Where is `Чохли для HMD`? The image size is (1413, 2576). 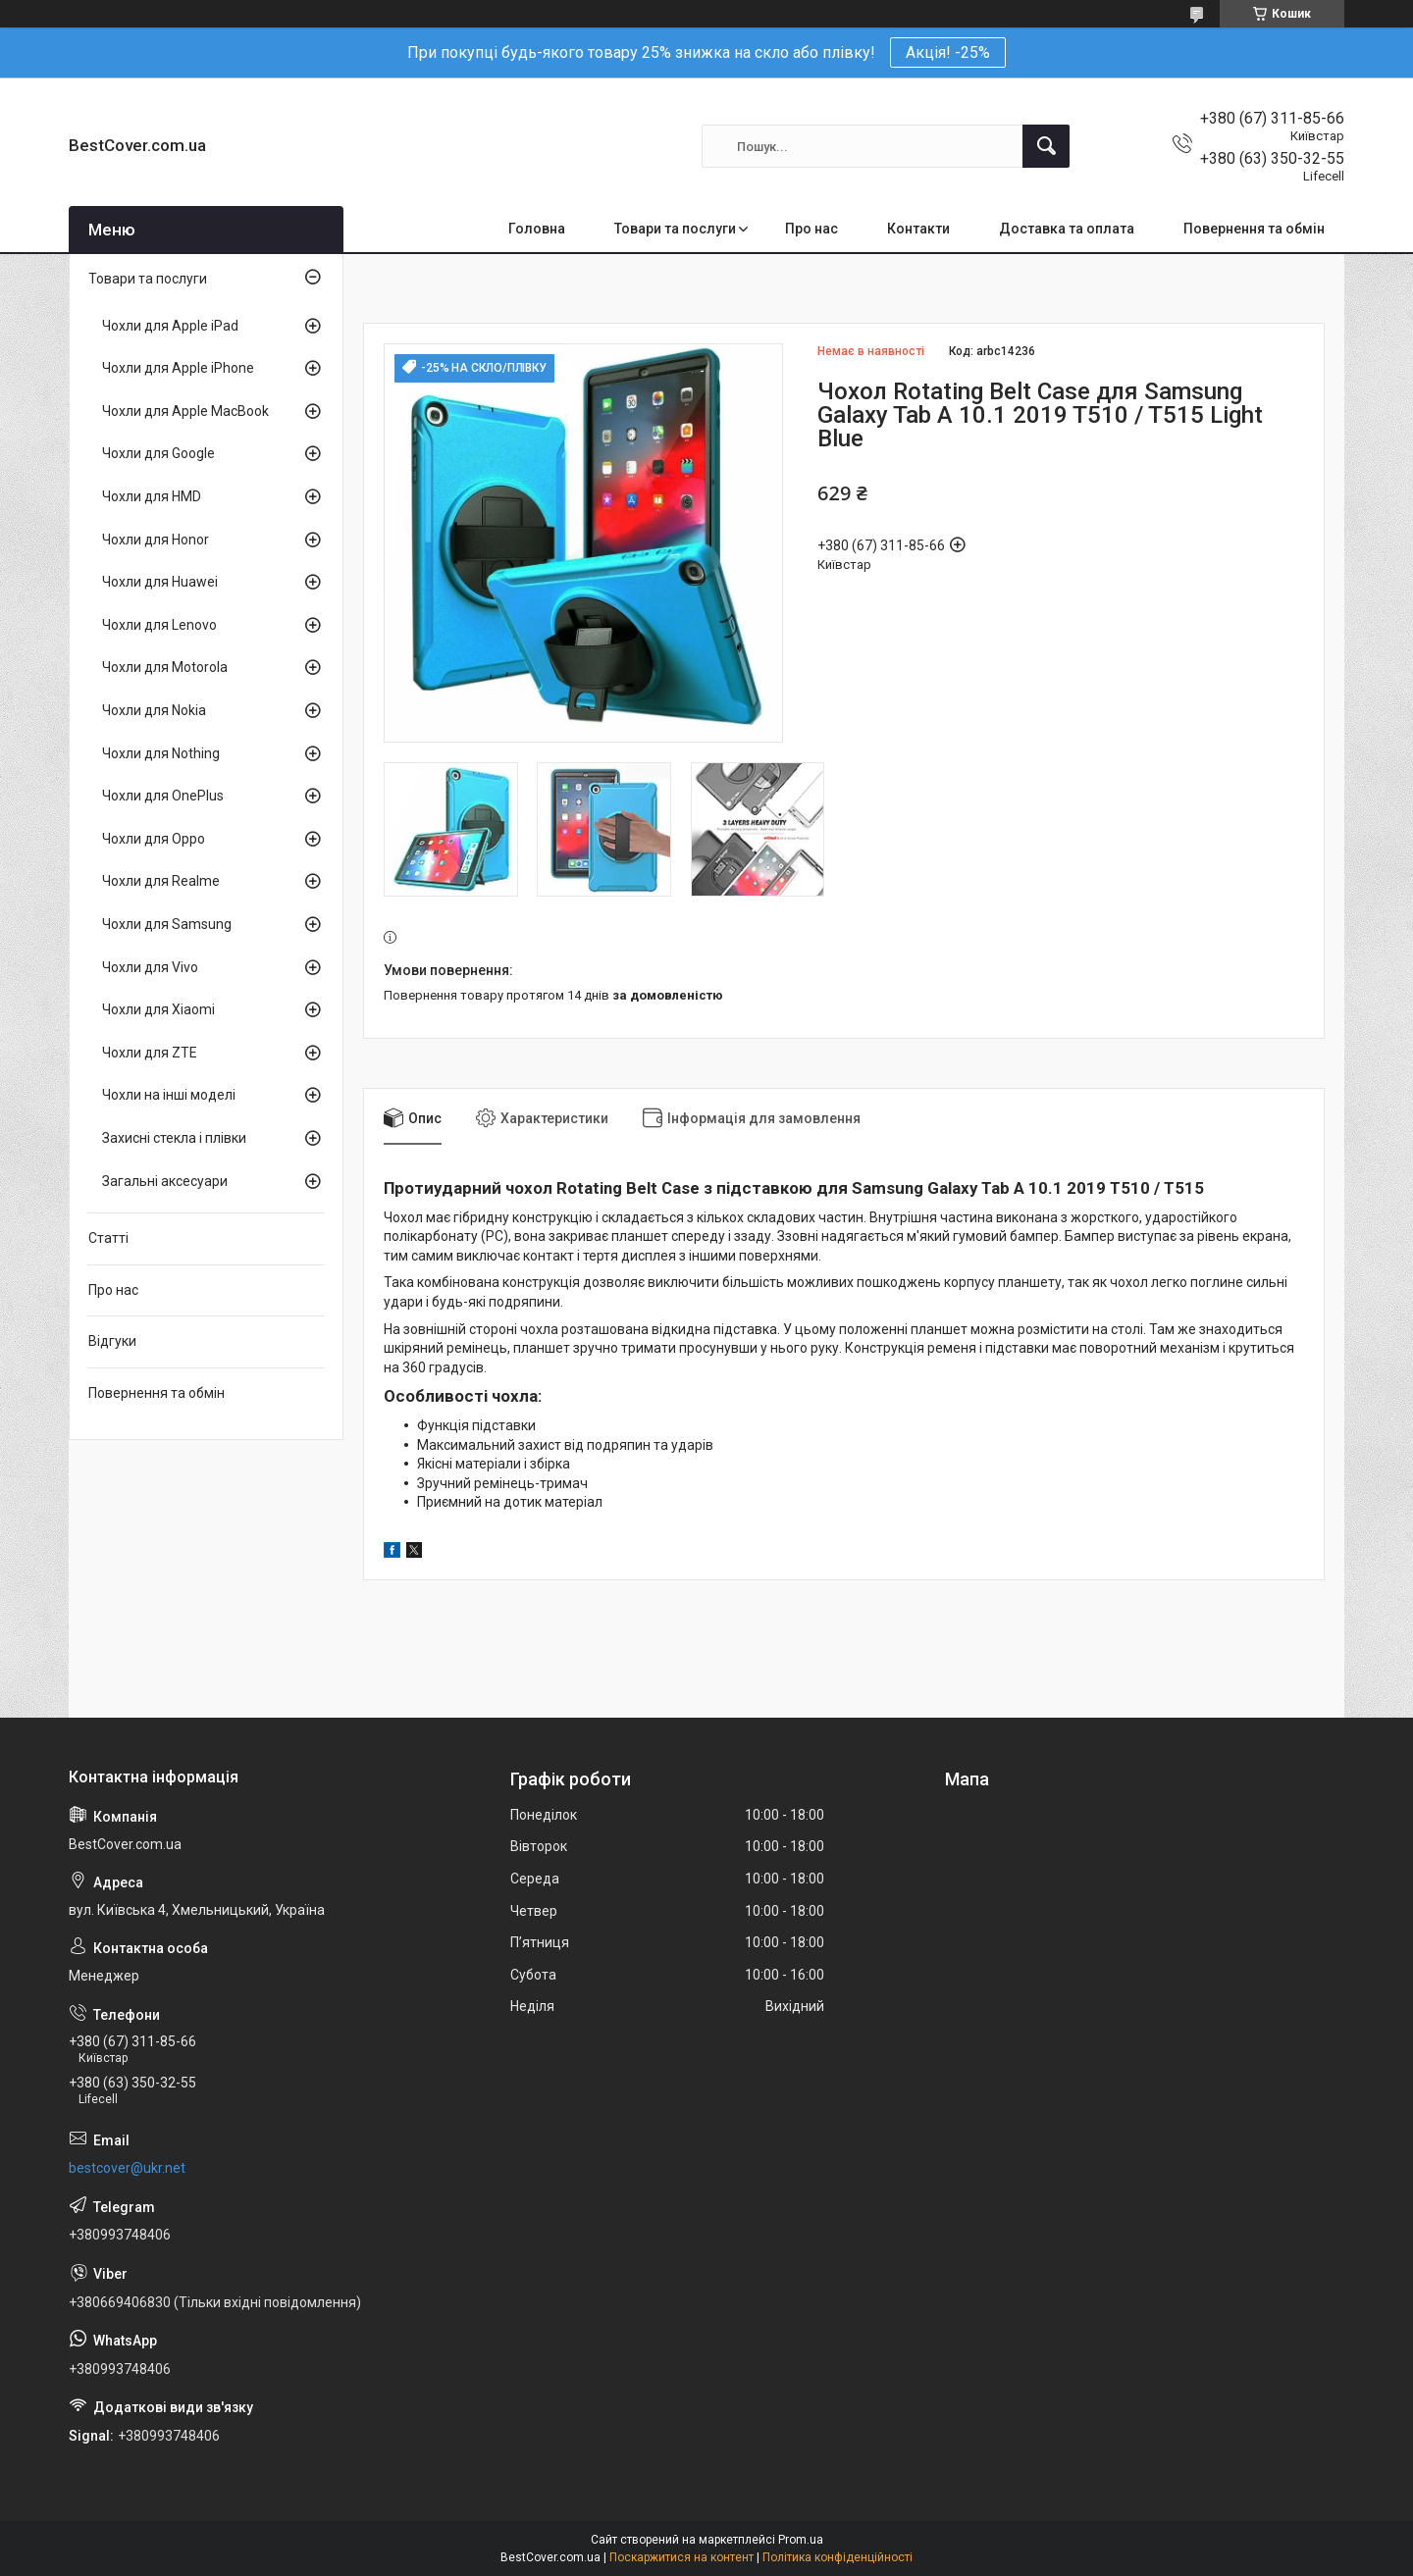
Чохли для HMD is located at coordinates (151, 496).